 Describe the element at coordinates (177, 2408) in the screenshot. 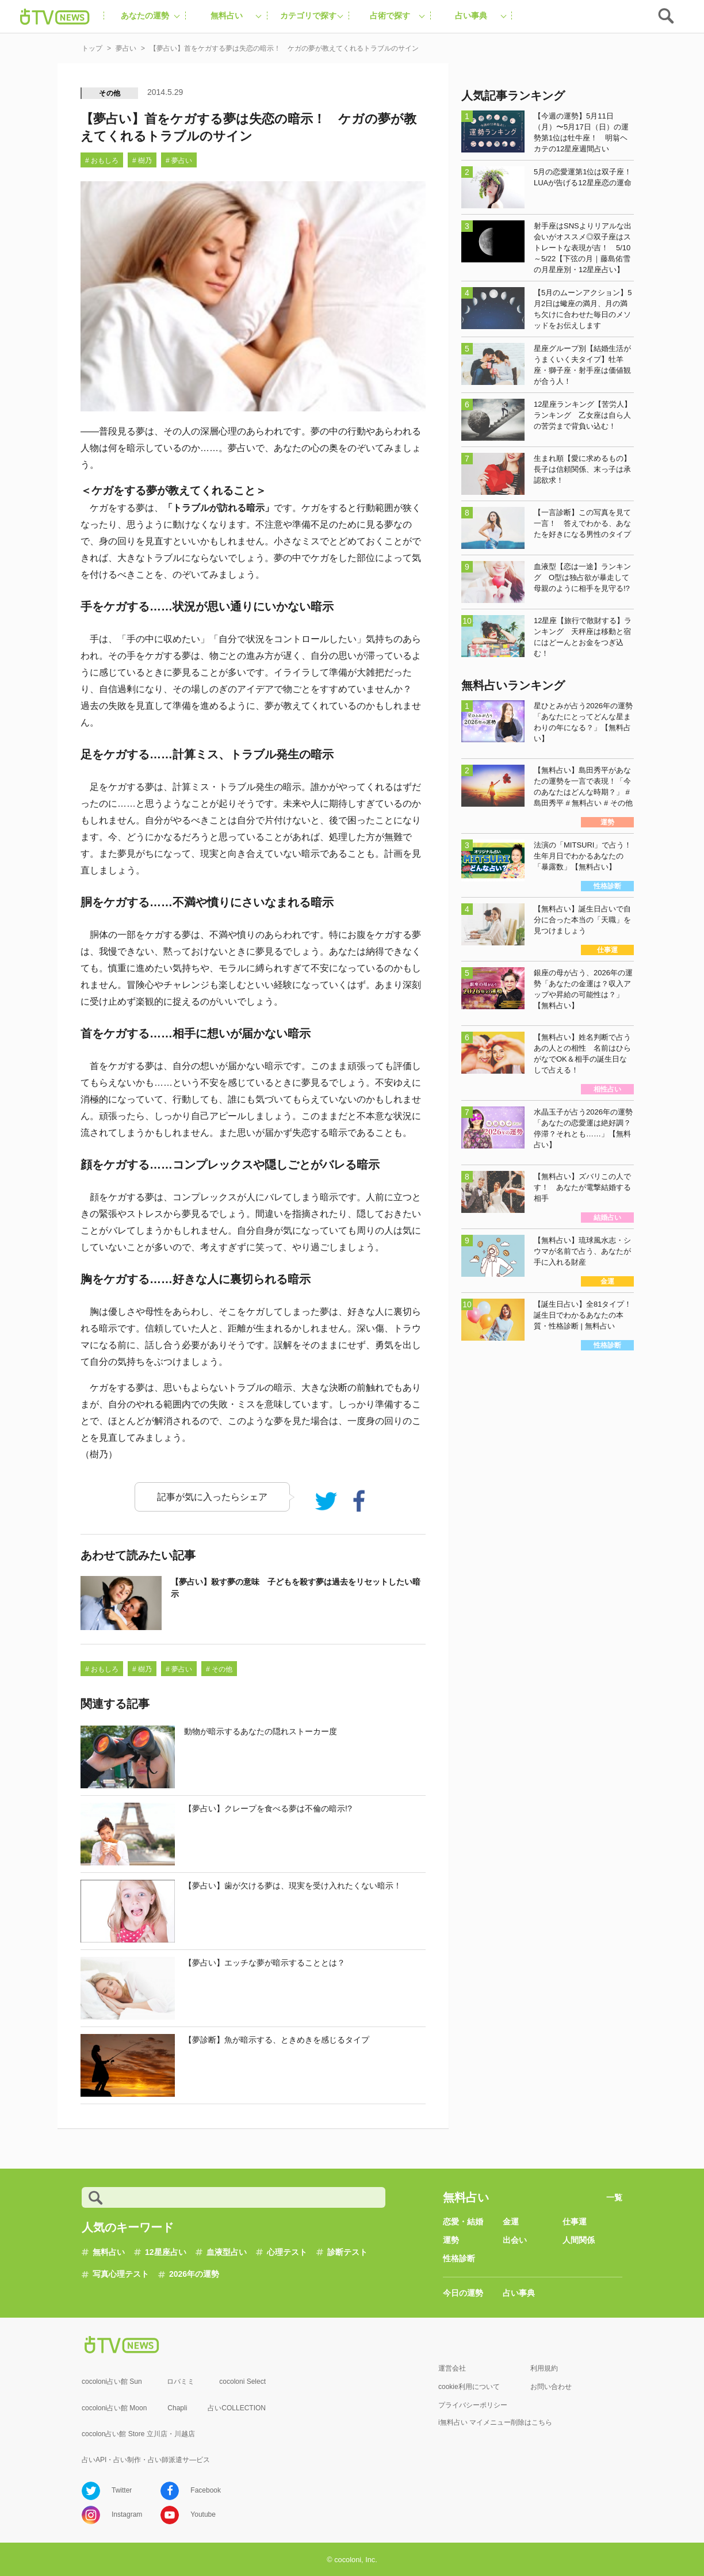

I see `Chapli` at that location.